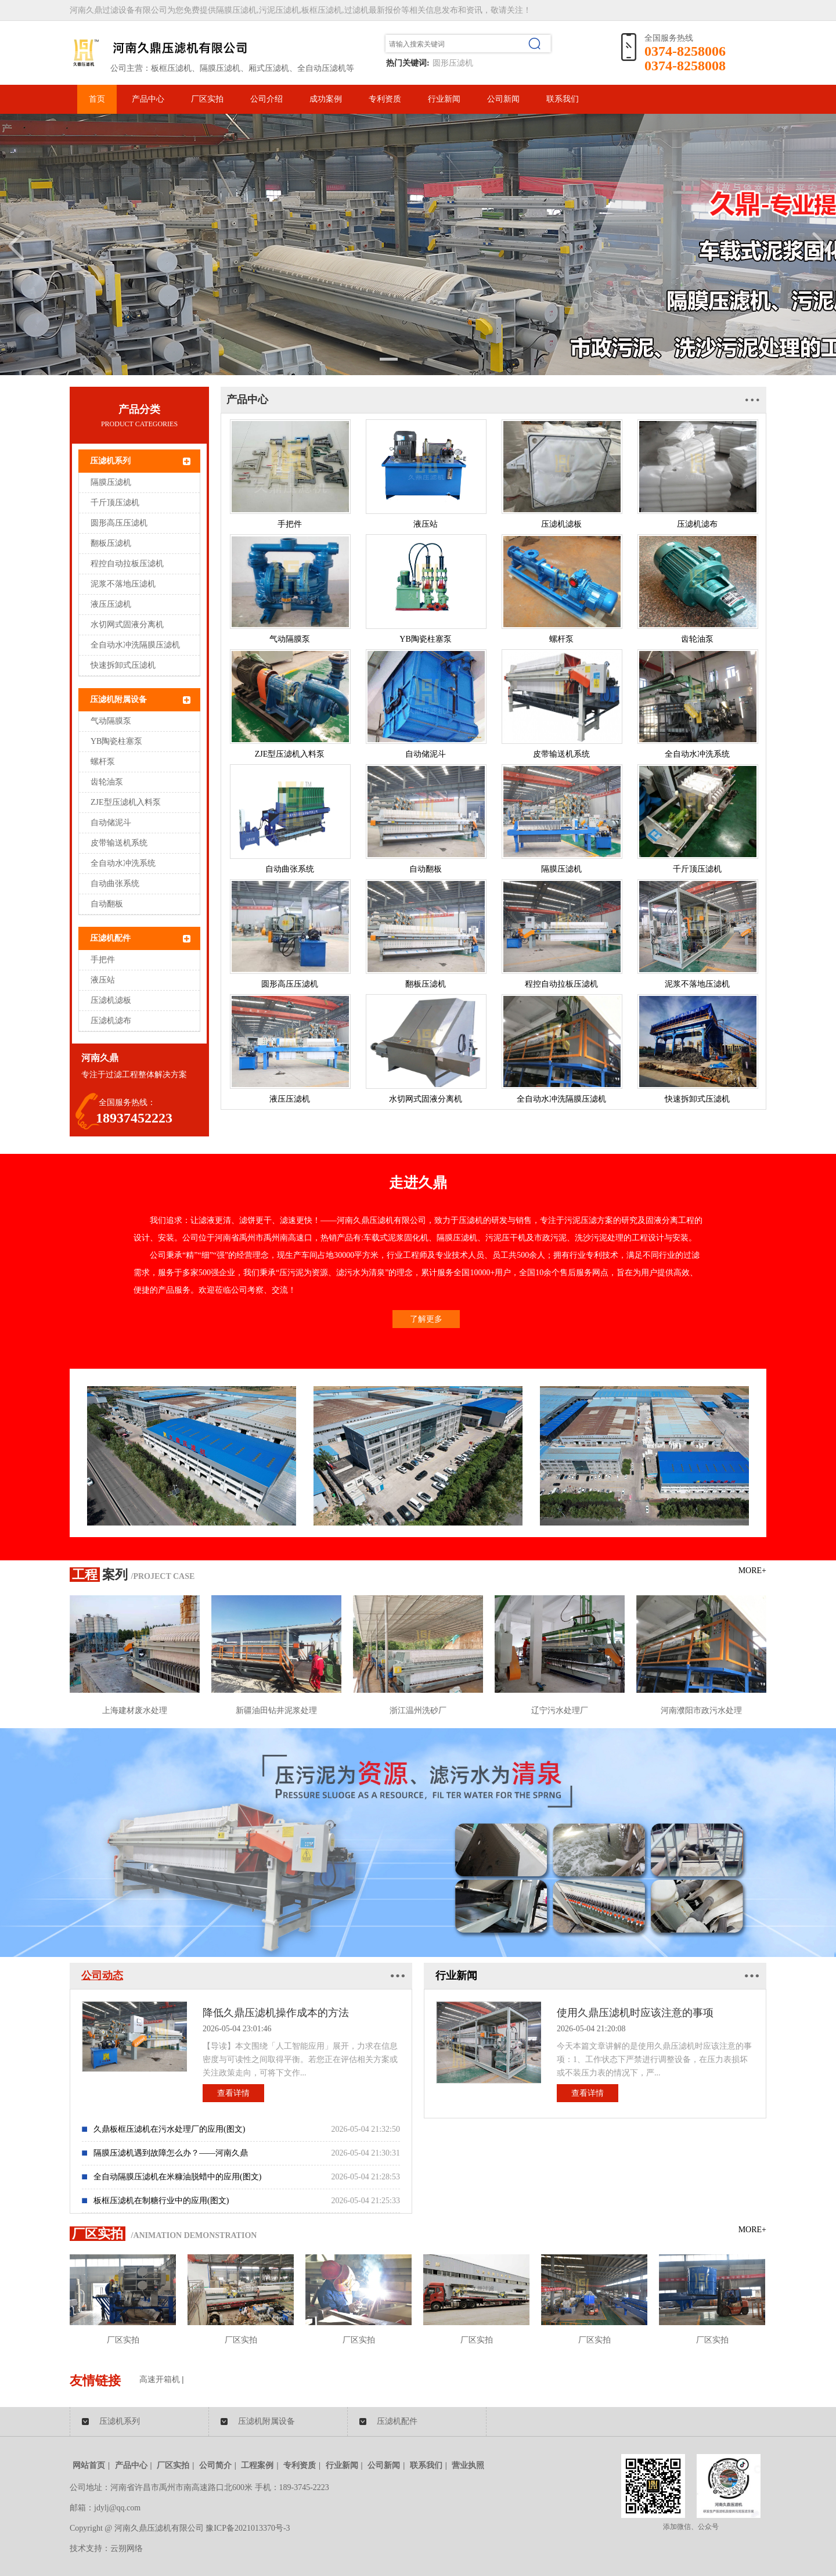 The height and width of the screenshot is (2576, 836). I want to click on 手把件, so click(103, 959).